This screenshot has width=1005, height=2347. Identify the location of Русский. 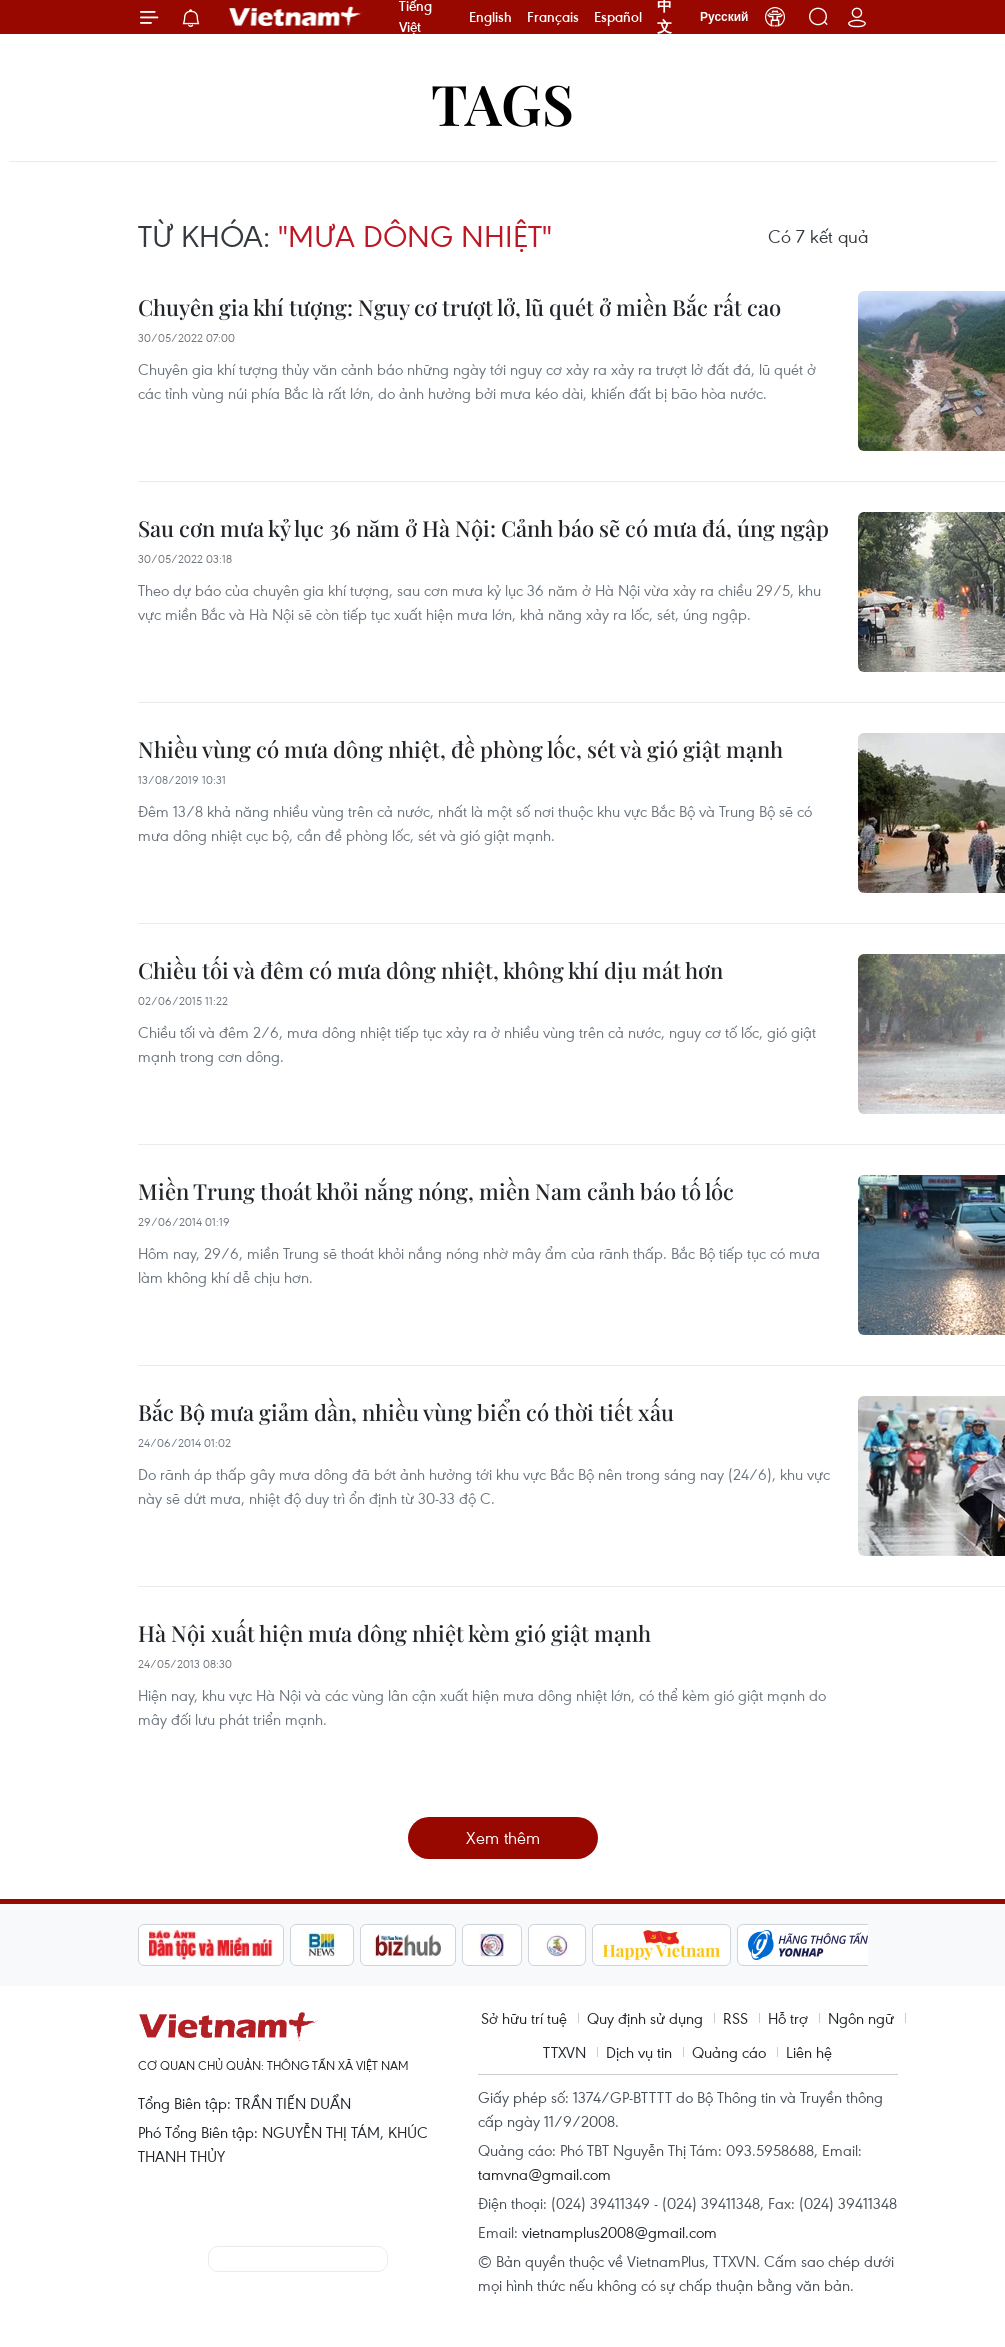
(724, 17).